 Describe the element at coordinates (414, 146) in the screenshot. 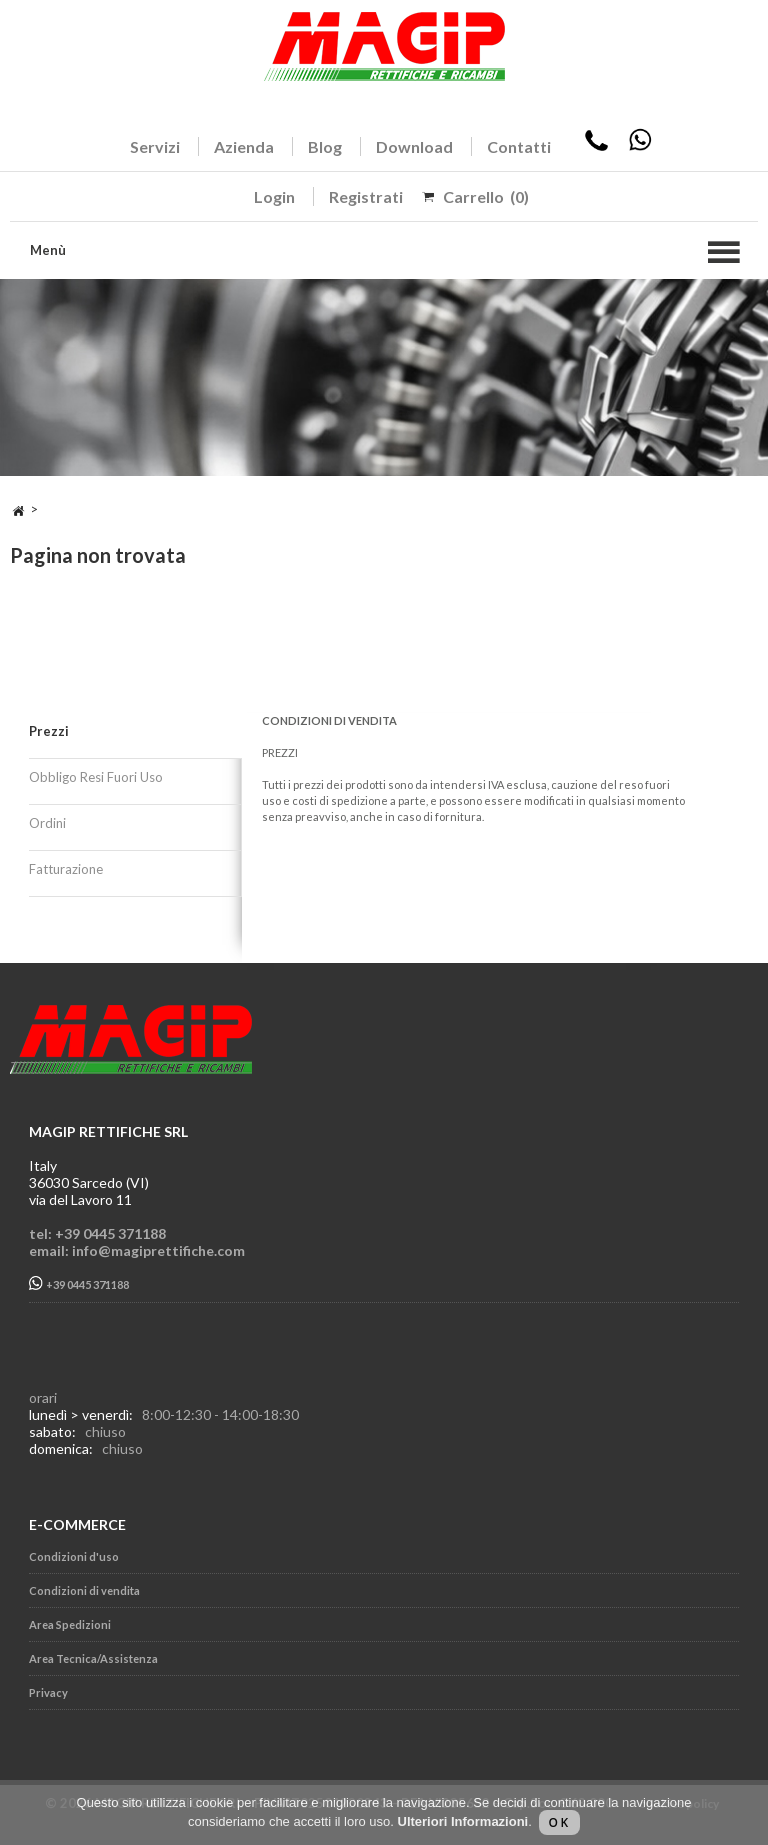

I see `Download` at that location.